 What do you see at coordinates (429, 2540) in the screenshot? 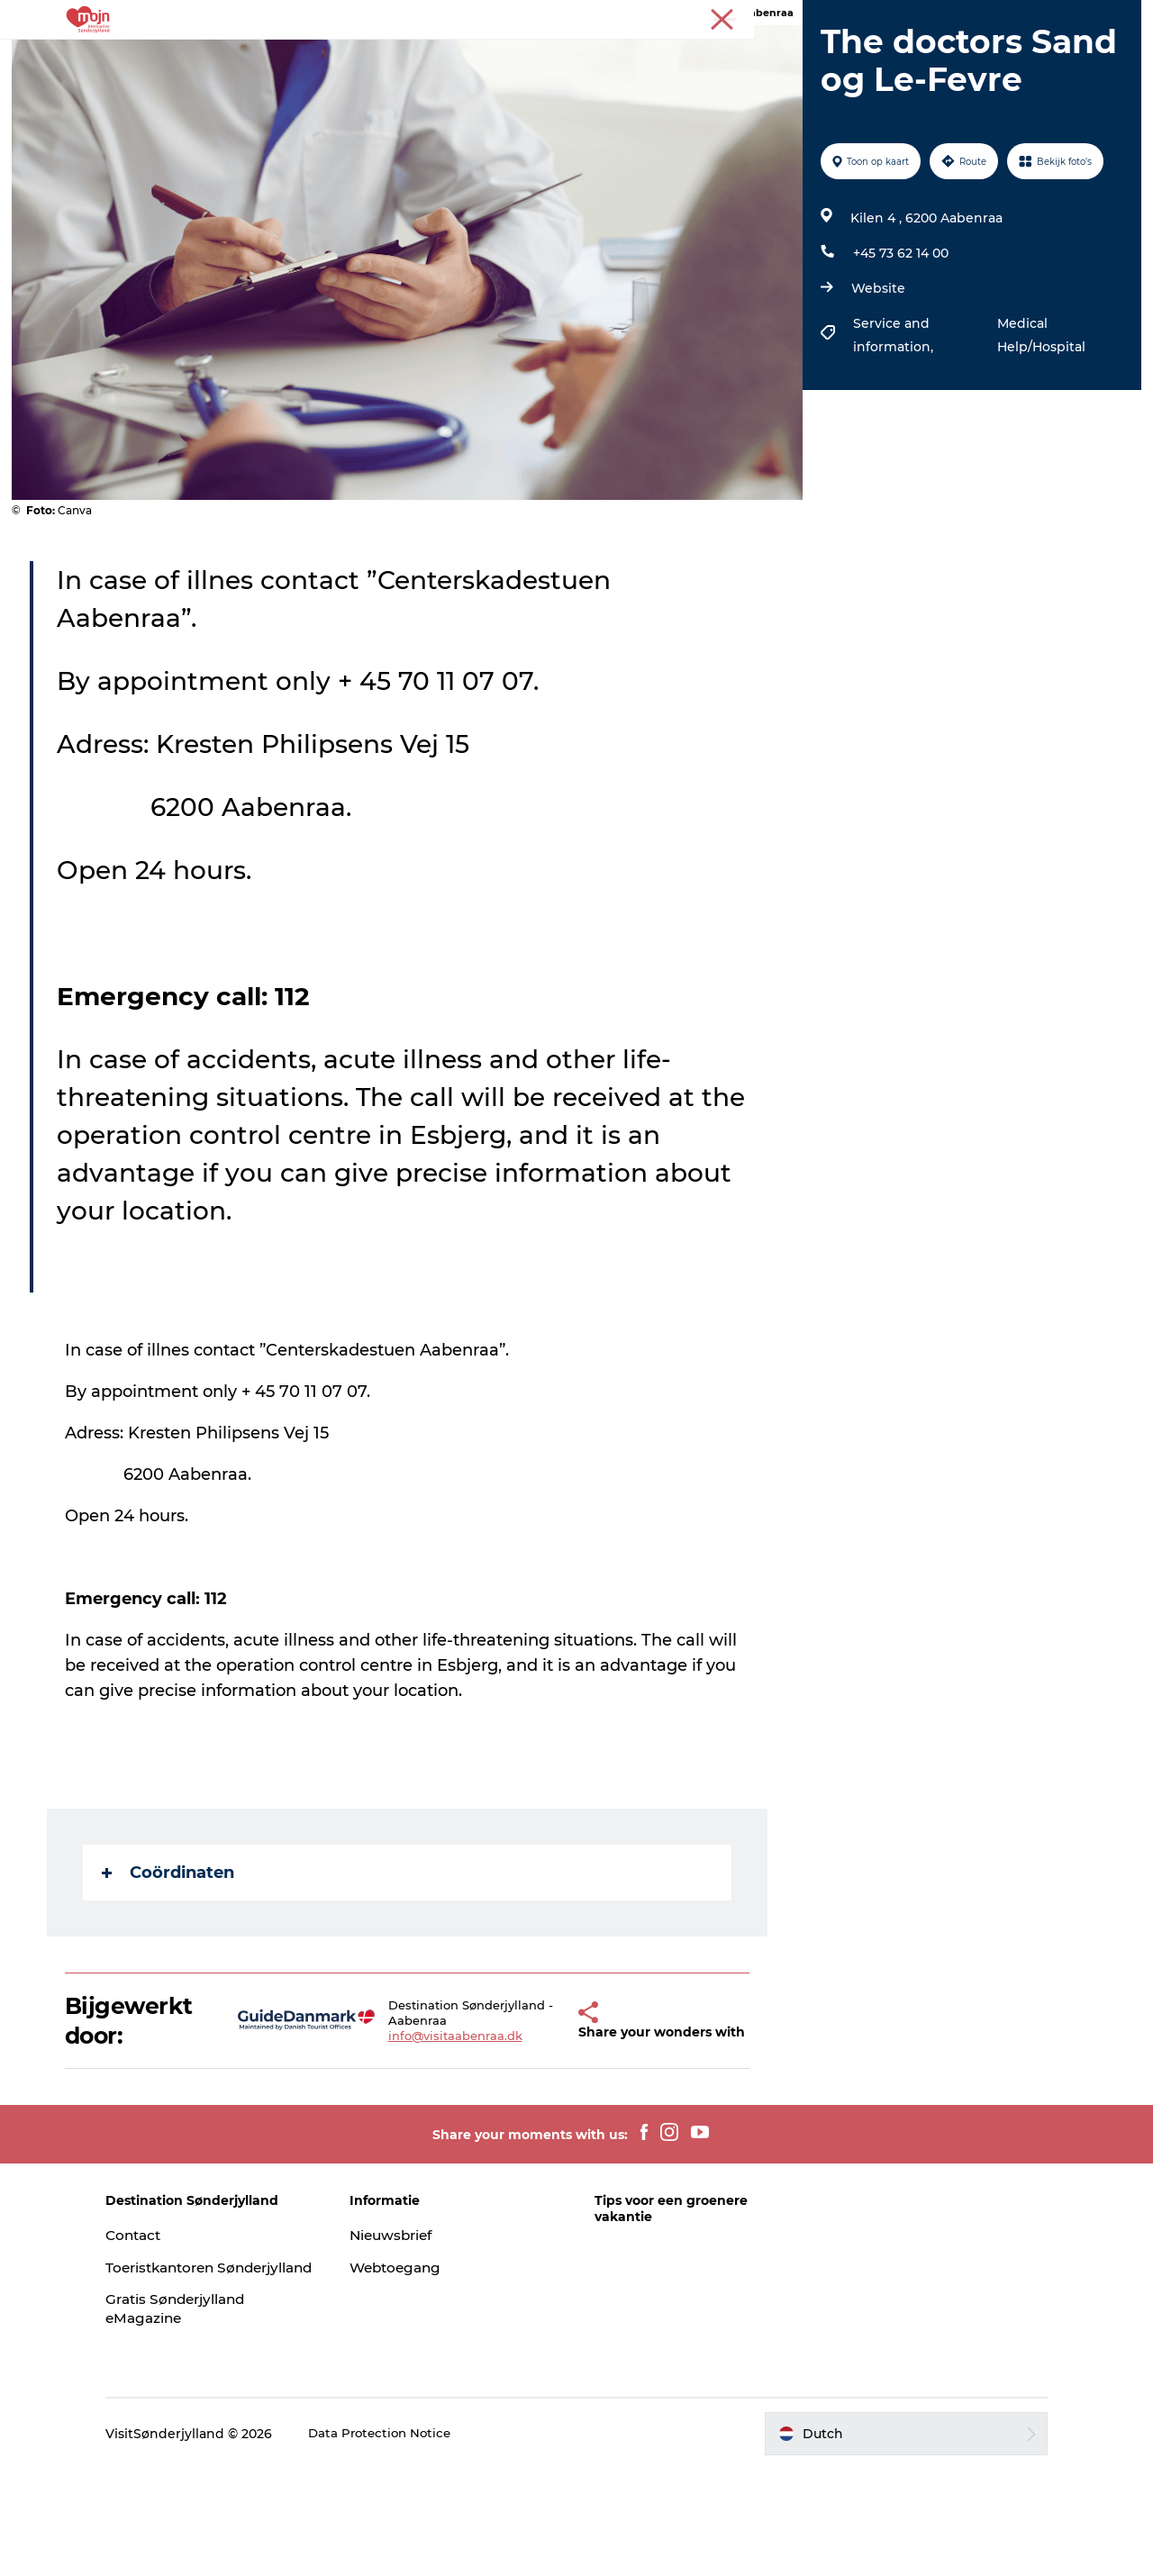
I see `Data Protection Notice` at bounding box center [429, 2540].